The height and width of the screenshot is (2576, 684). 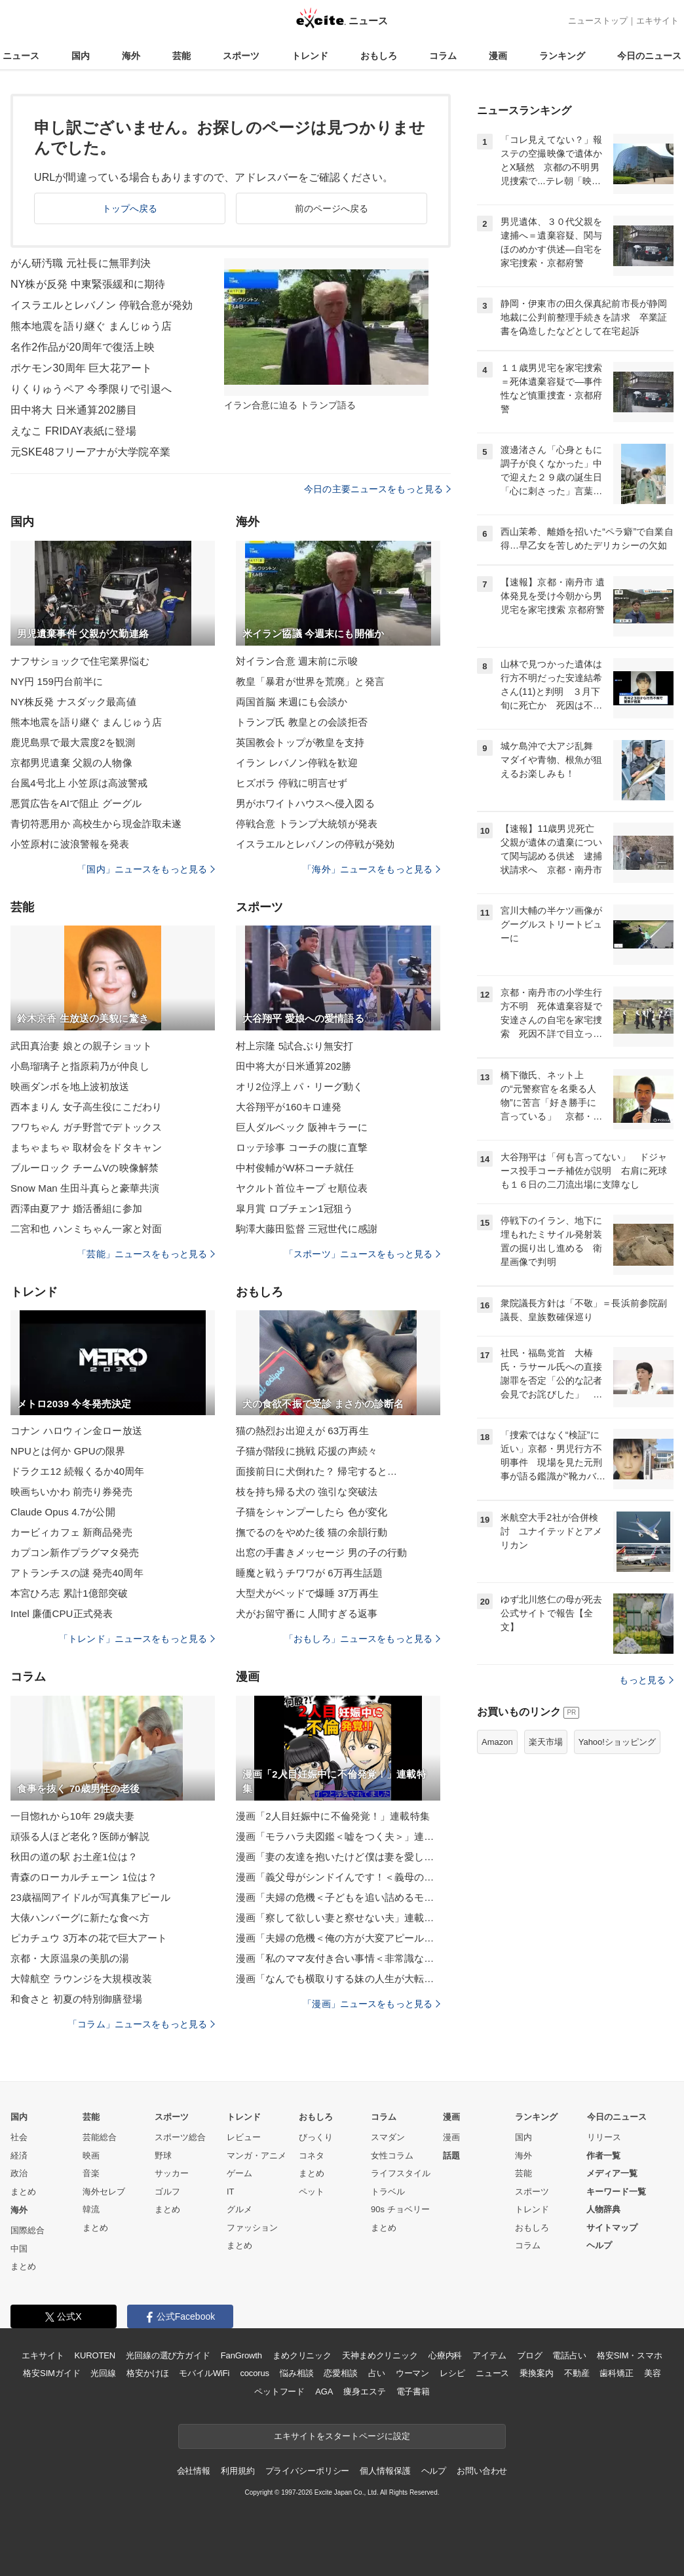 What do you see at coordinates (146, 869) in the screenshot?
I see `「国内」ニュースをもっと見る` at bounding box center [146, 869].